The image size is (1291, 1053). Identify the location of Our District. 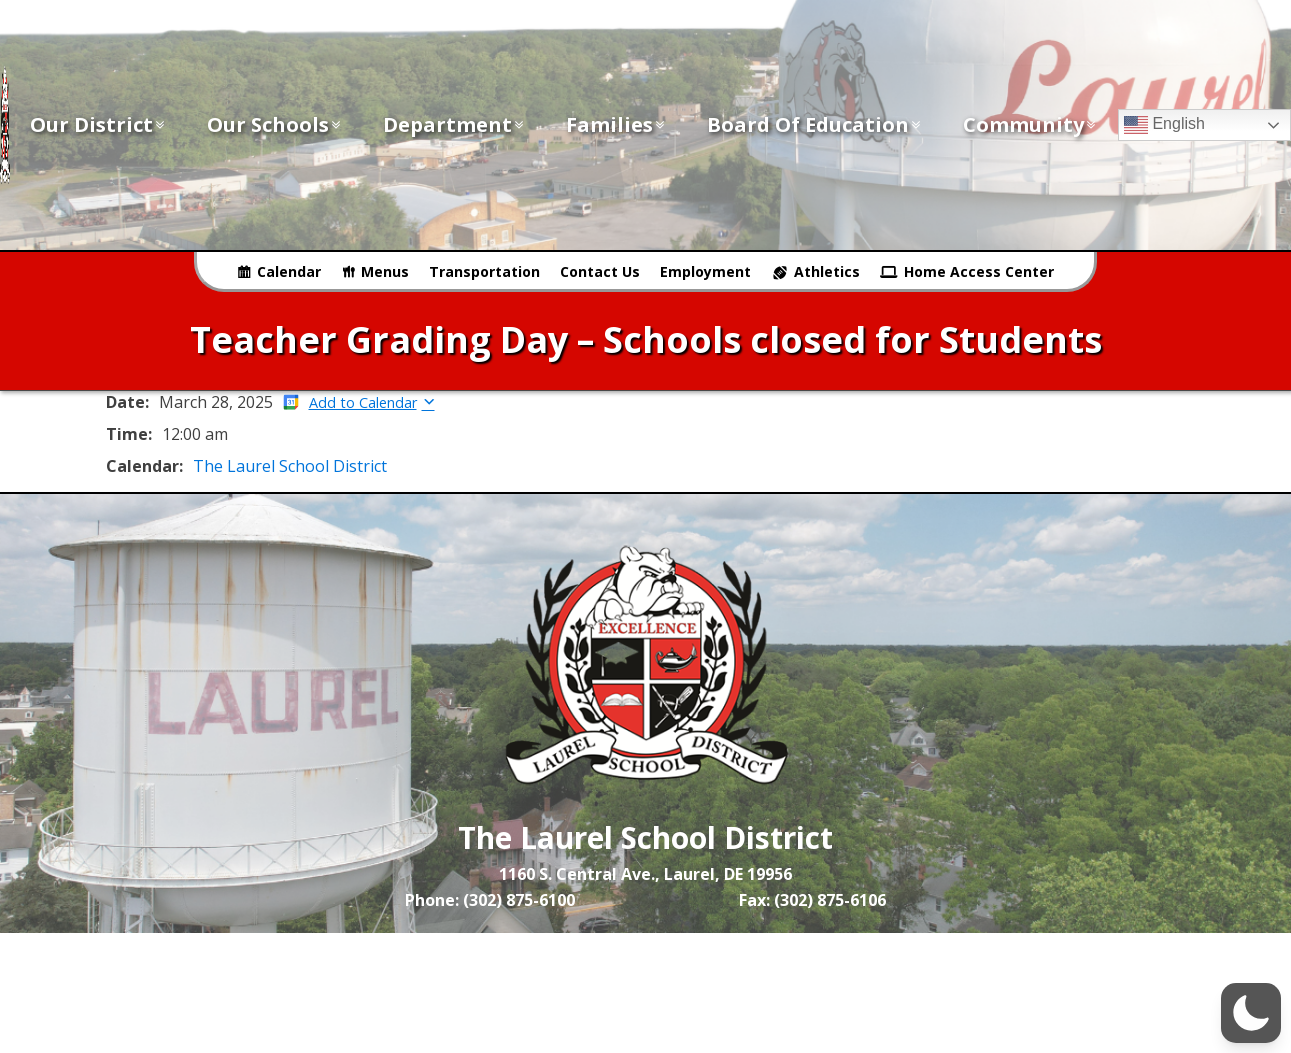
(98, 124).